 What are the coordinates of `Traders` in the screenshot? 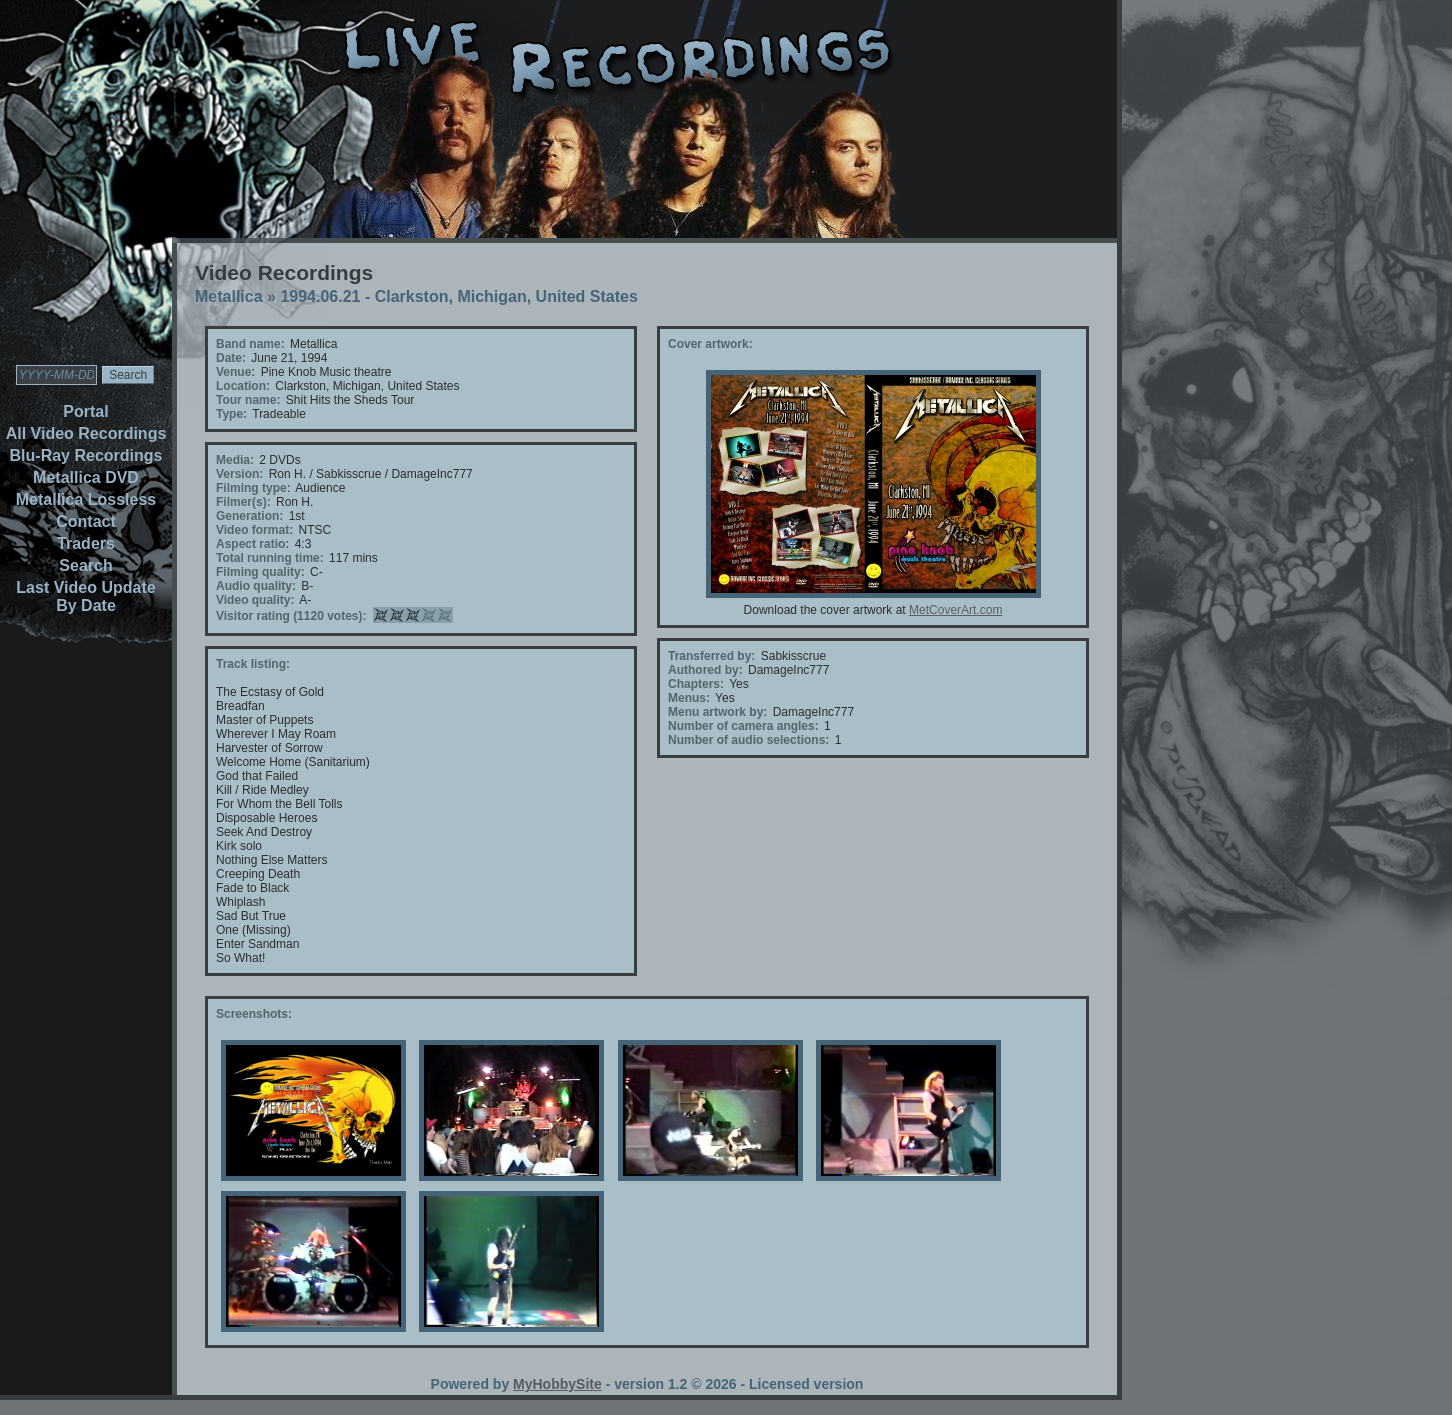 It's located at (86, 543).